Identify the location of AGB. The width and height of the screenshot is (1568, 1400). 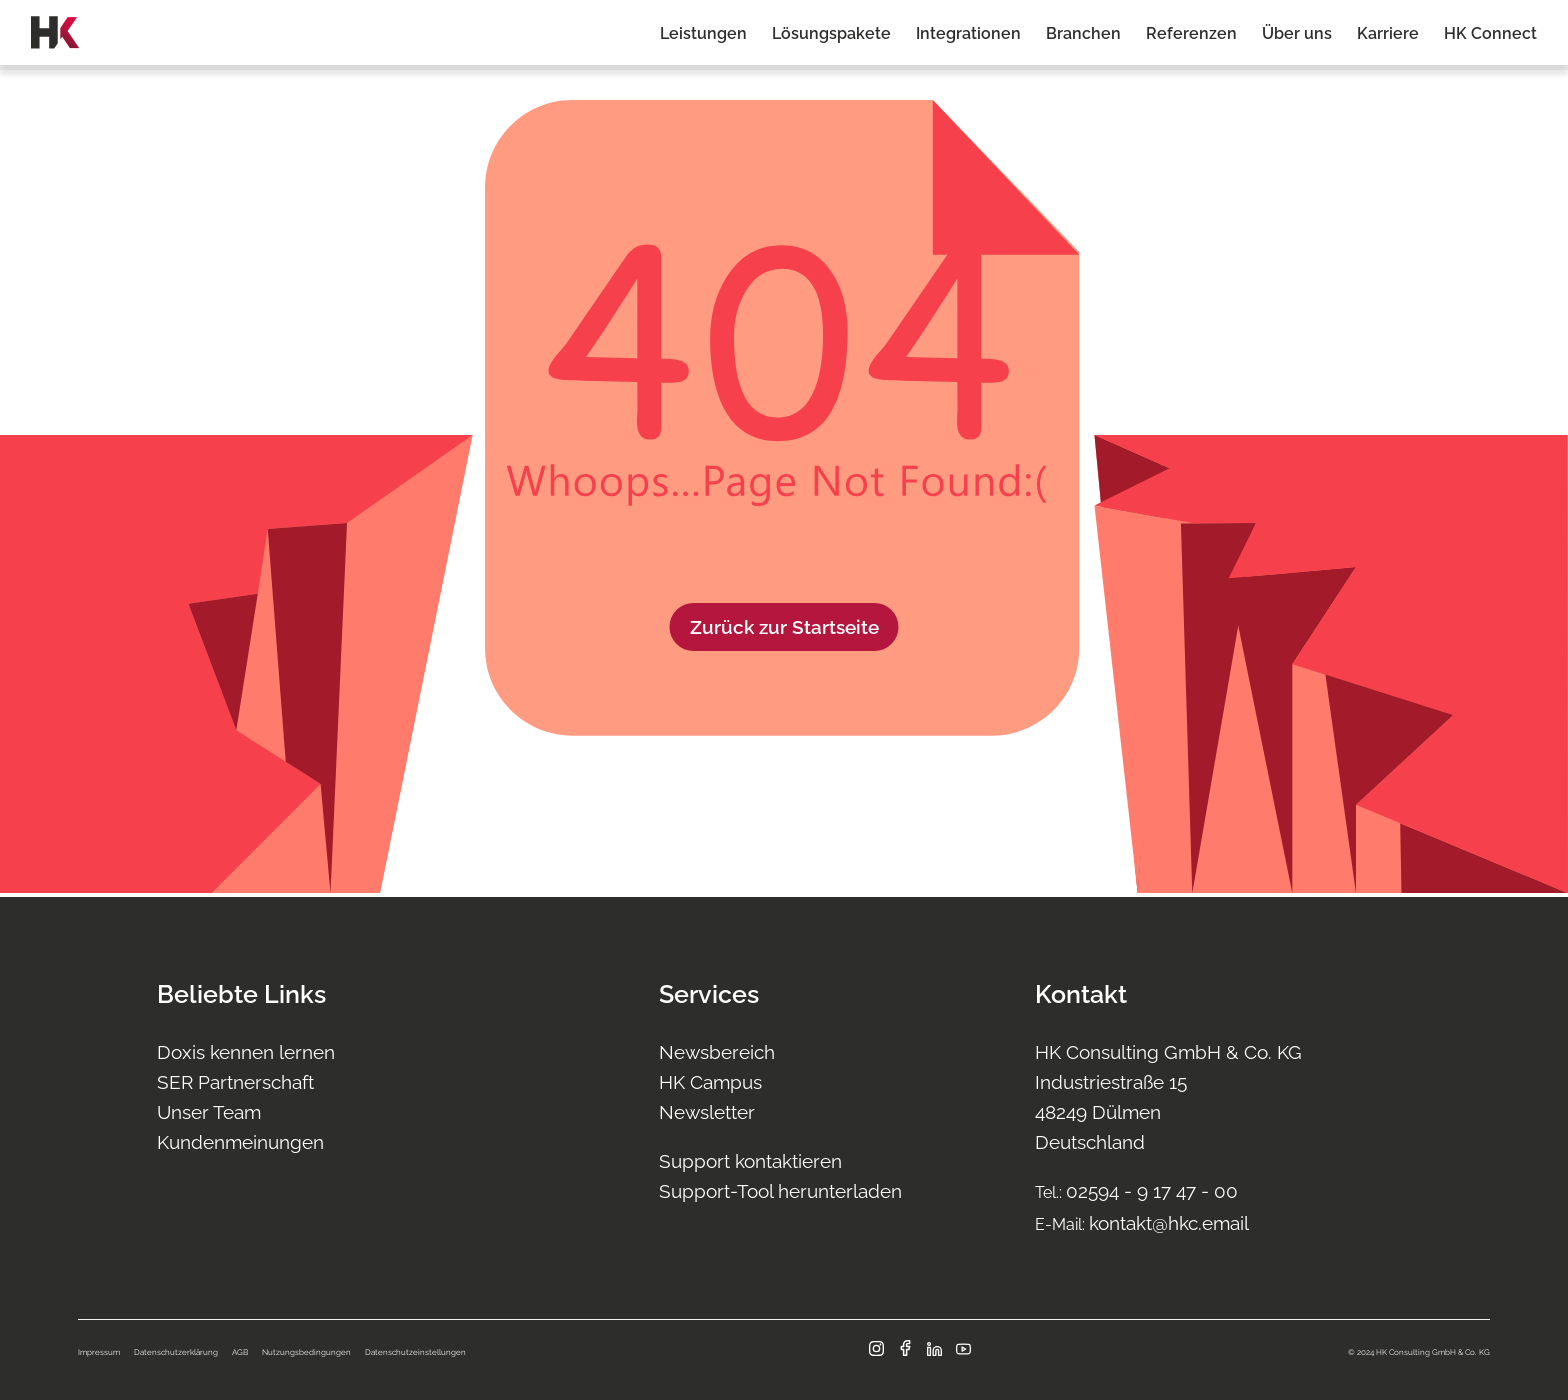
(240, 1352).